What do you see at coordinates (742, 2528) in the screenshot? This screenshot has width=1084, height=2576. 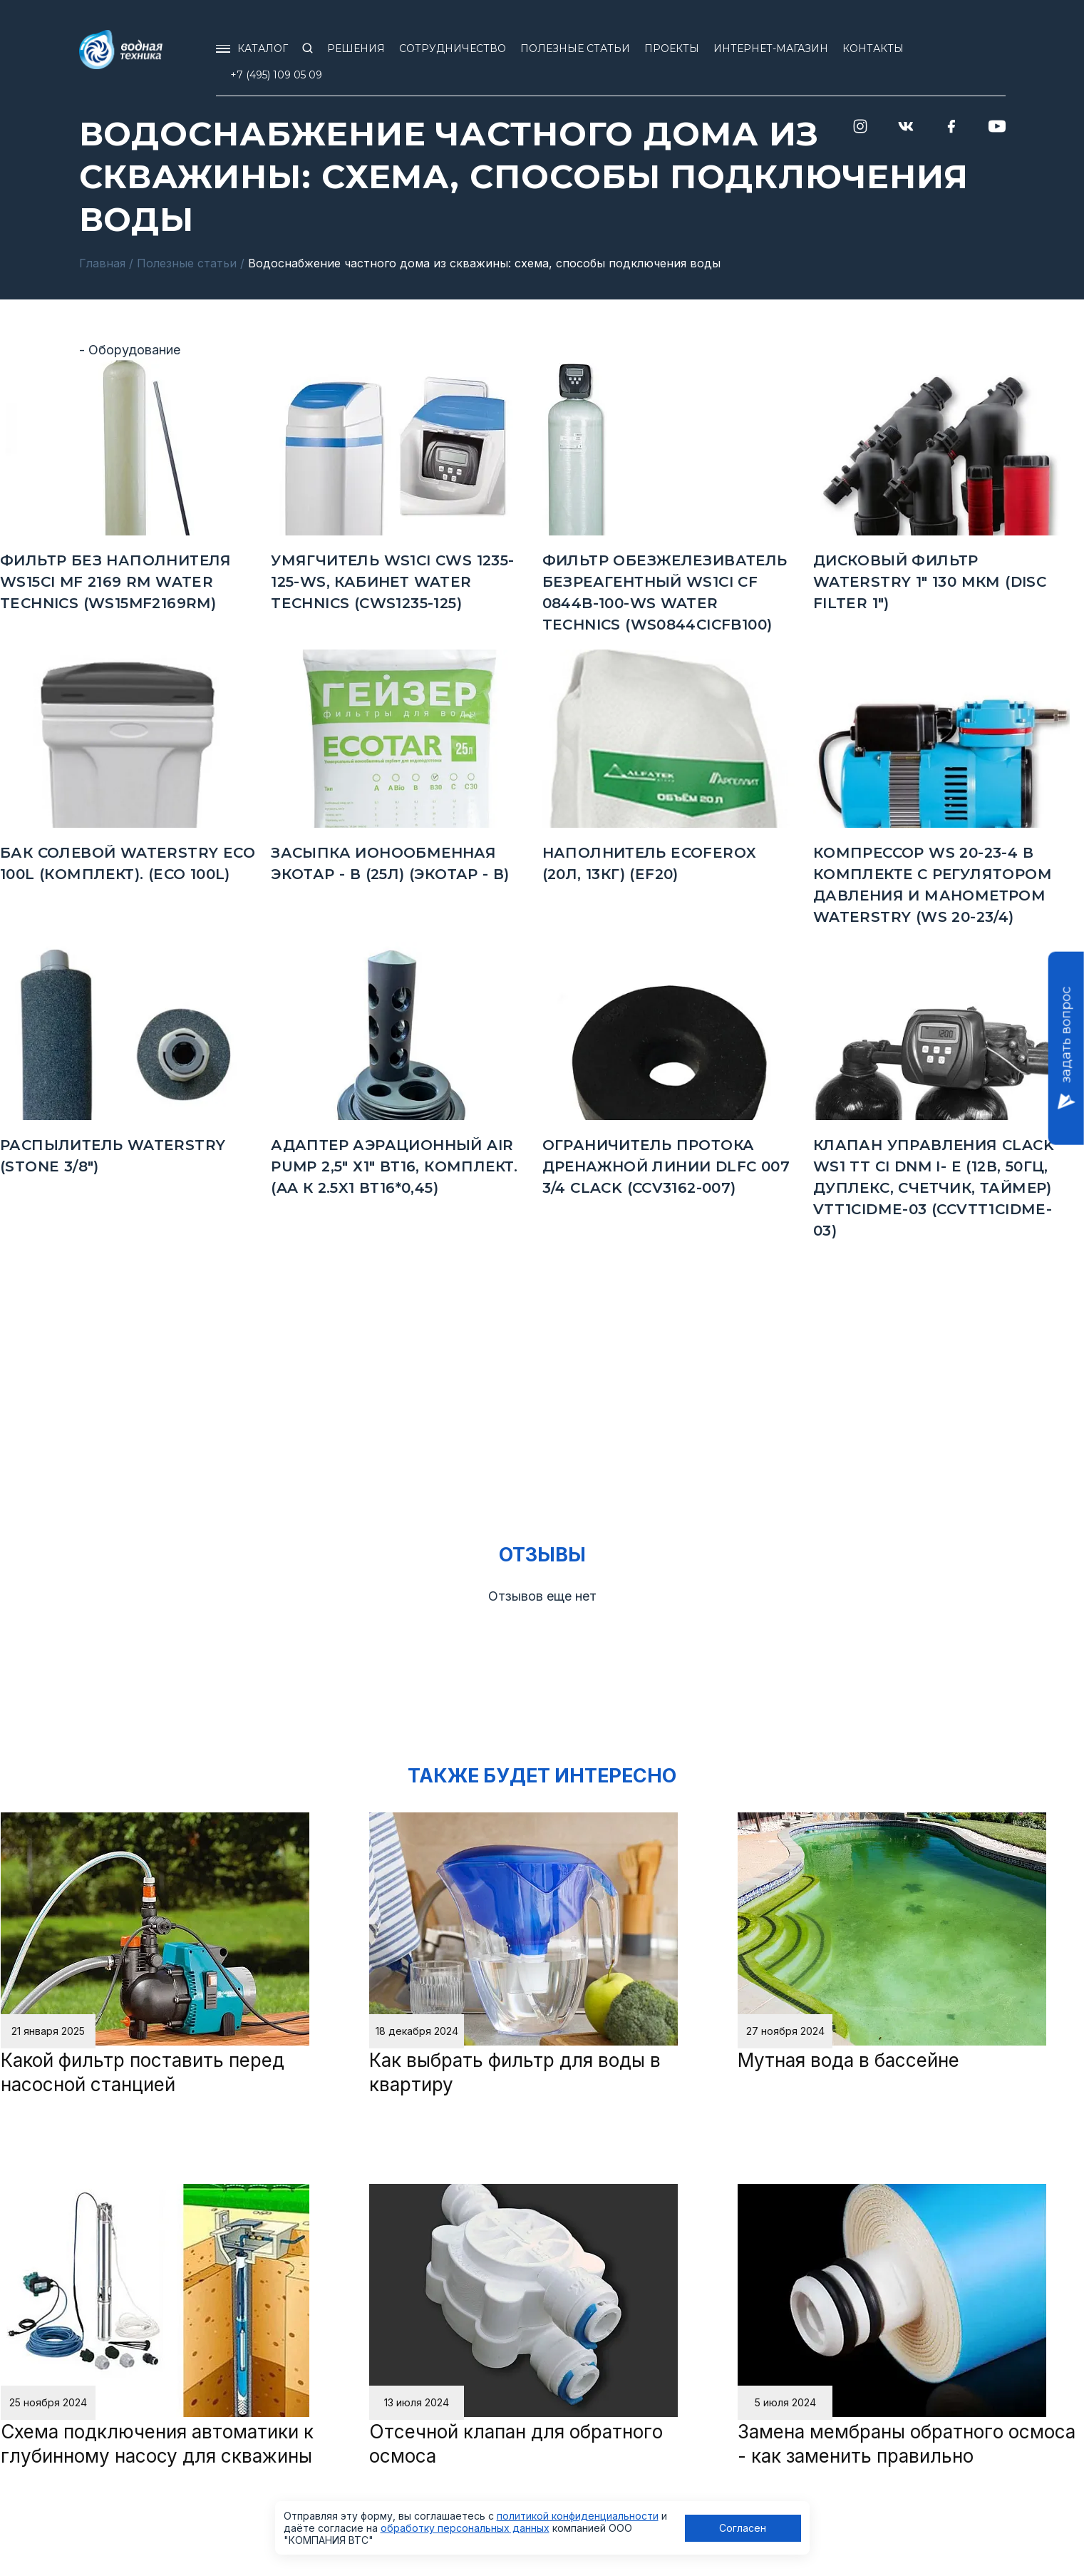 I see `Согласен` at bounding box center [742, 2528].